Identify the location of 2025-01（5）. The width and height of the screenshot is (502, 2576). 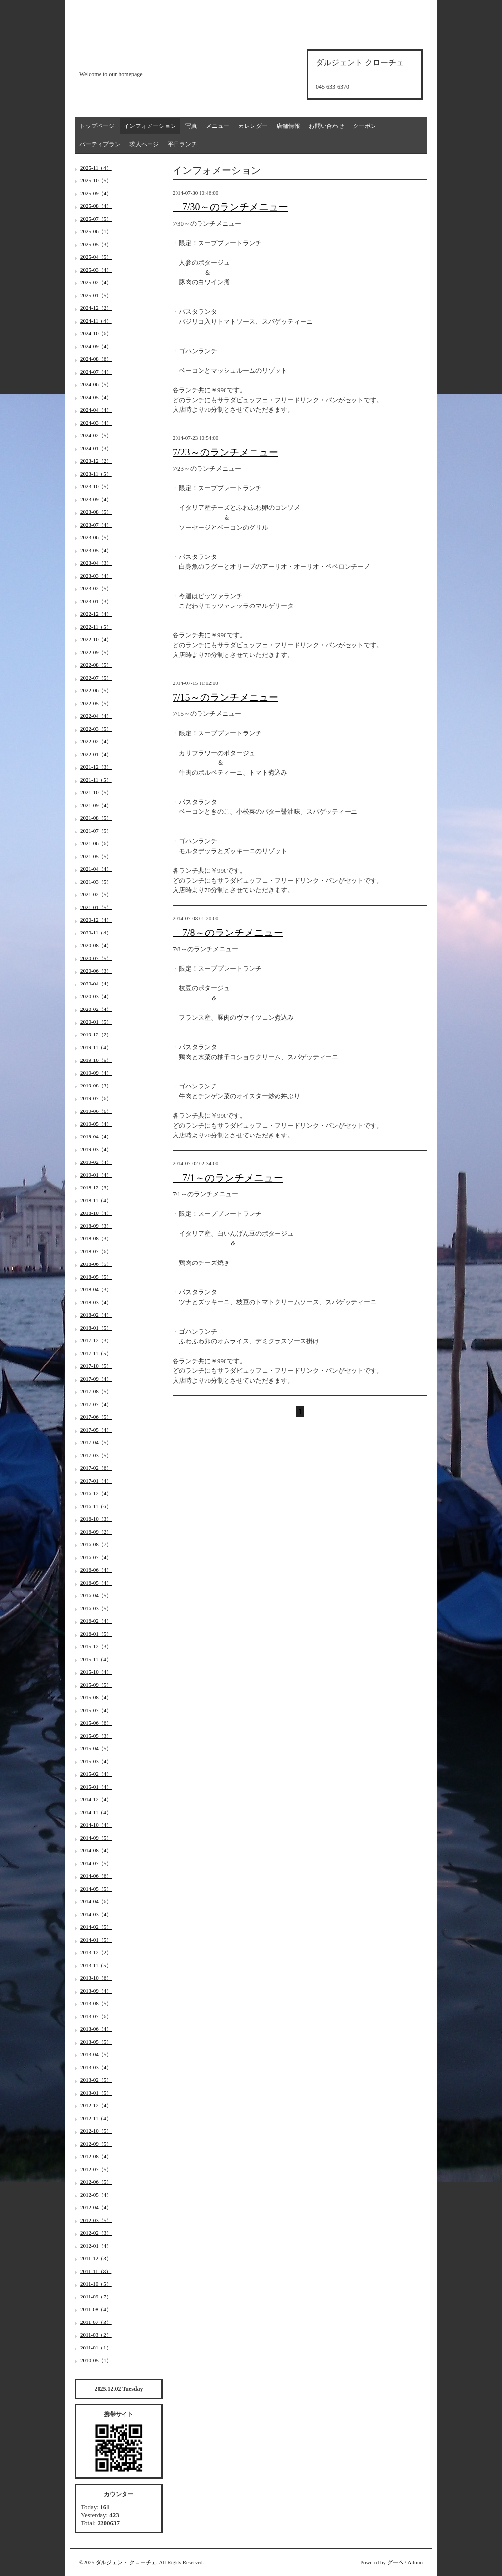
(96, 295).